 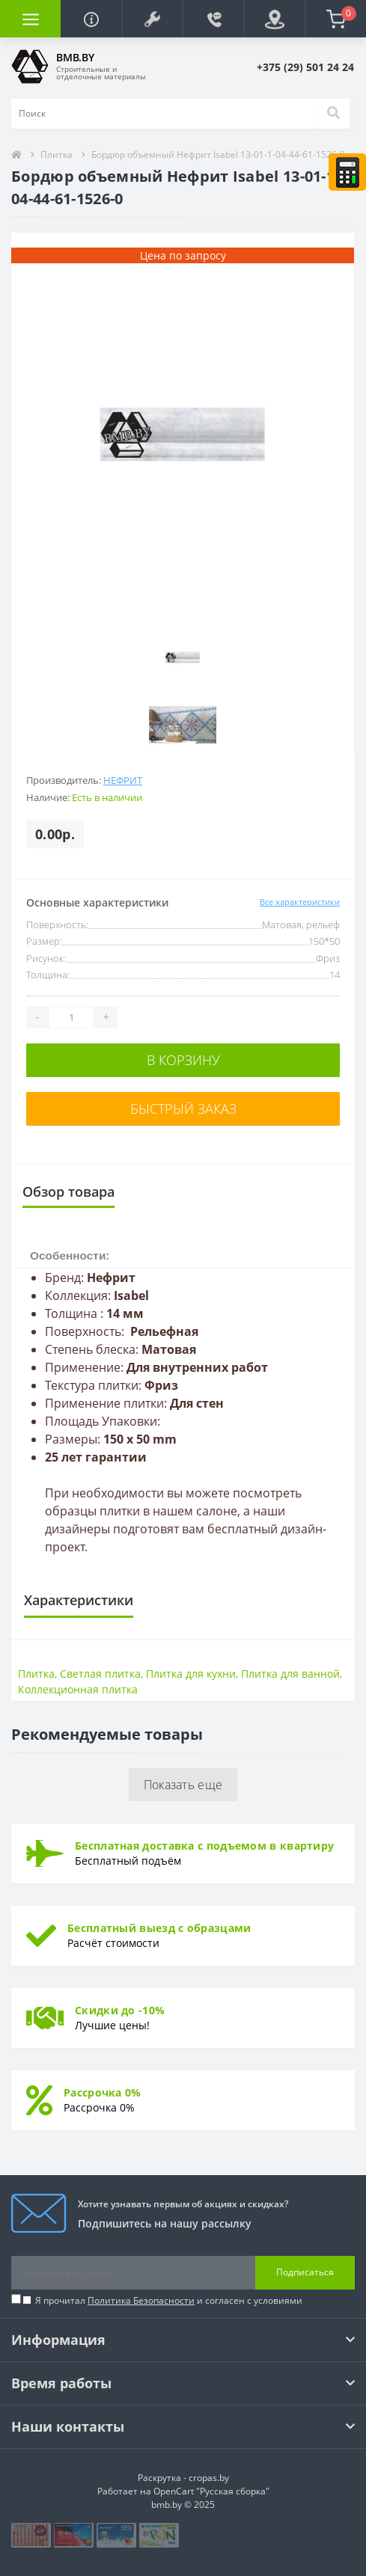 I want to click on [button], so click(x=152, y=18).